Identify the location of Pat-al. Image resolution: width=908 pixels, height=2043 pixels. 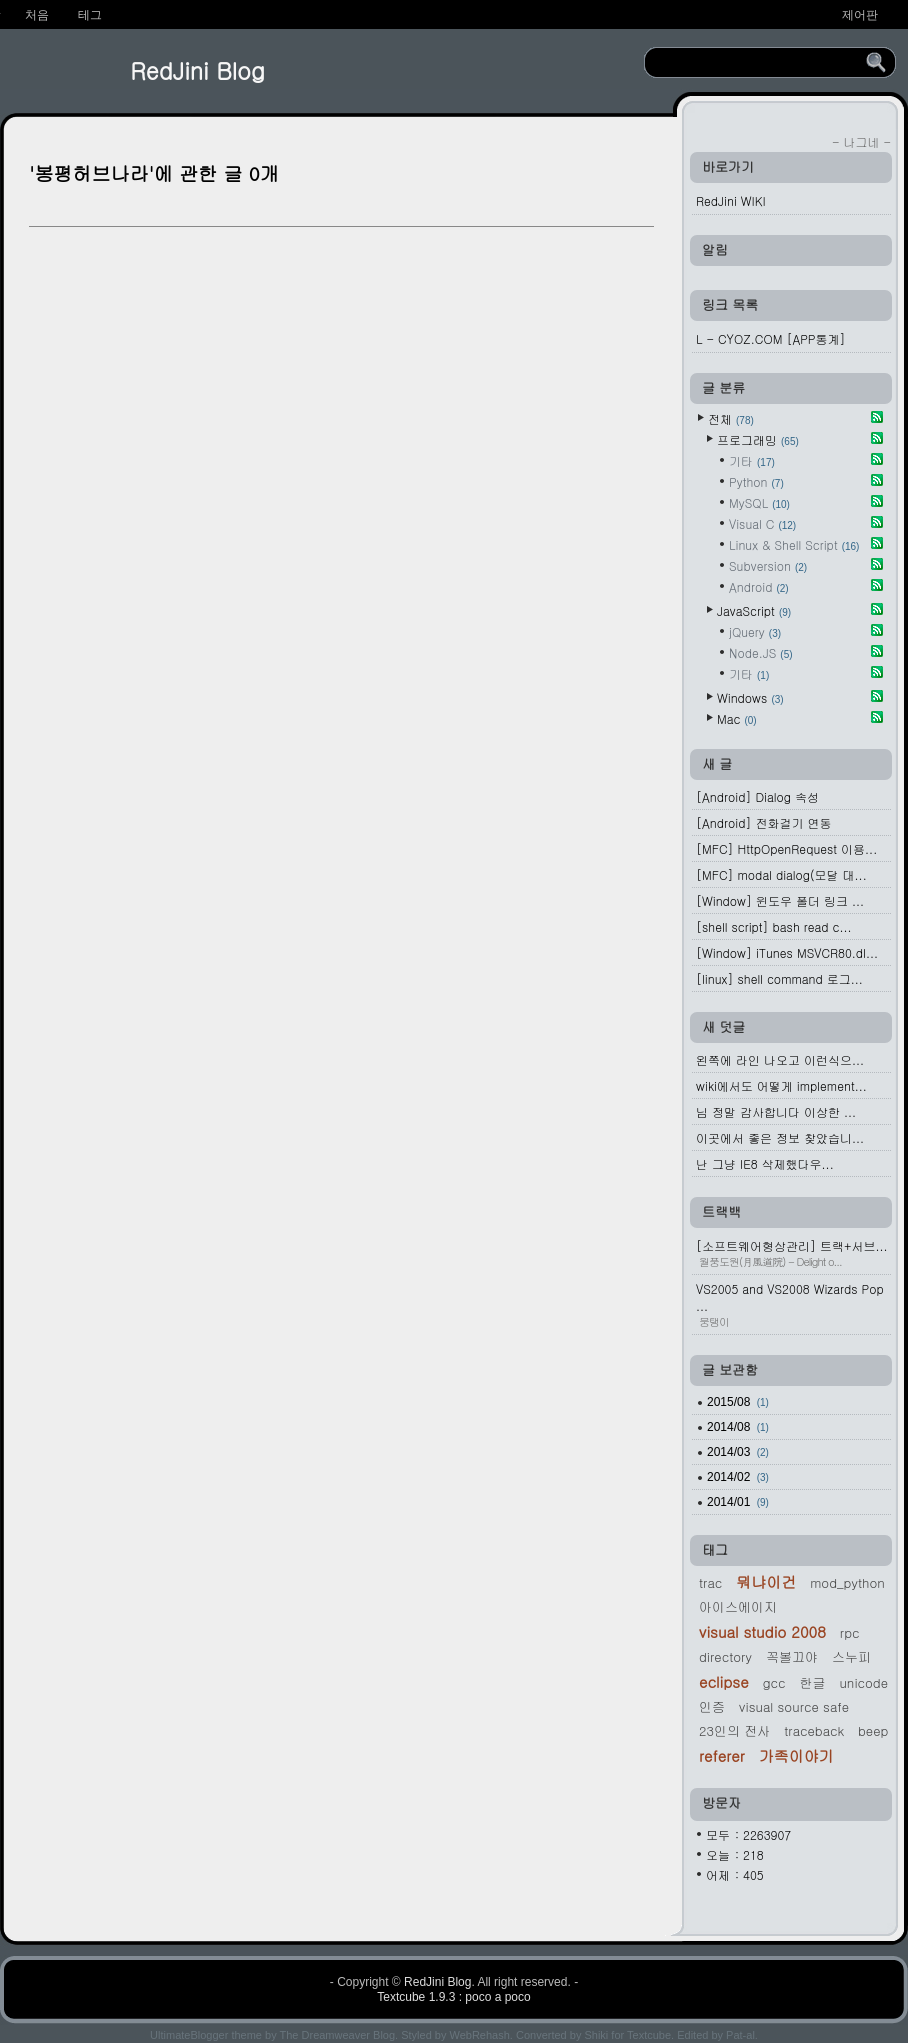
(740, 2035).